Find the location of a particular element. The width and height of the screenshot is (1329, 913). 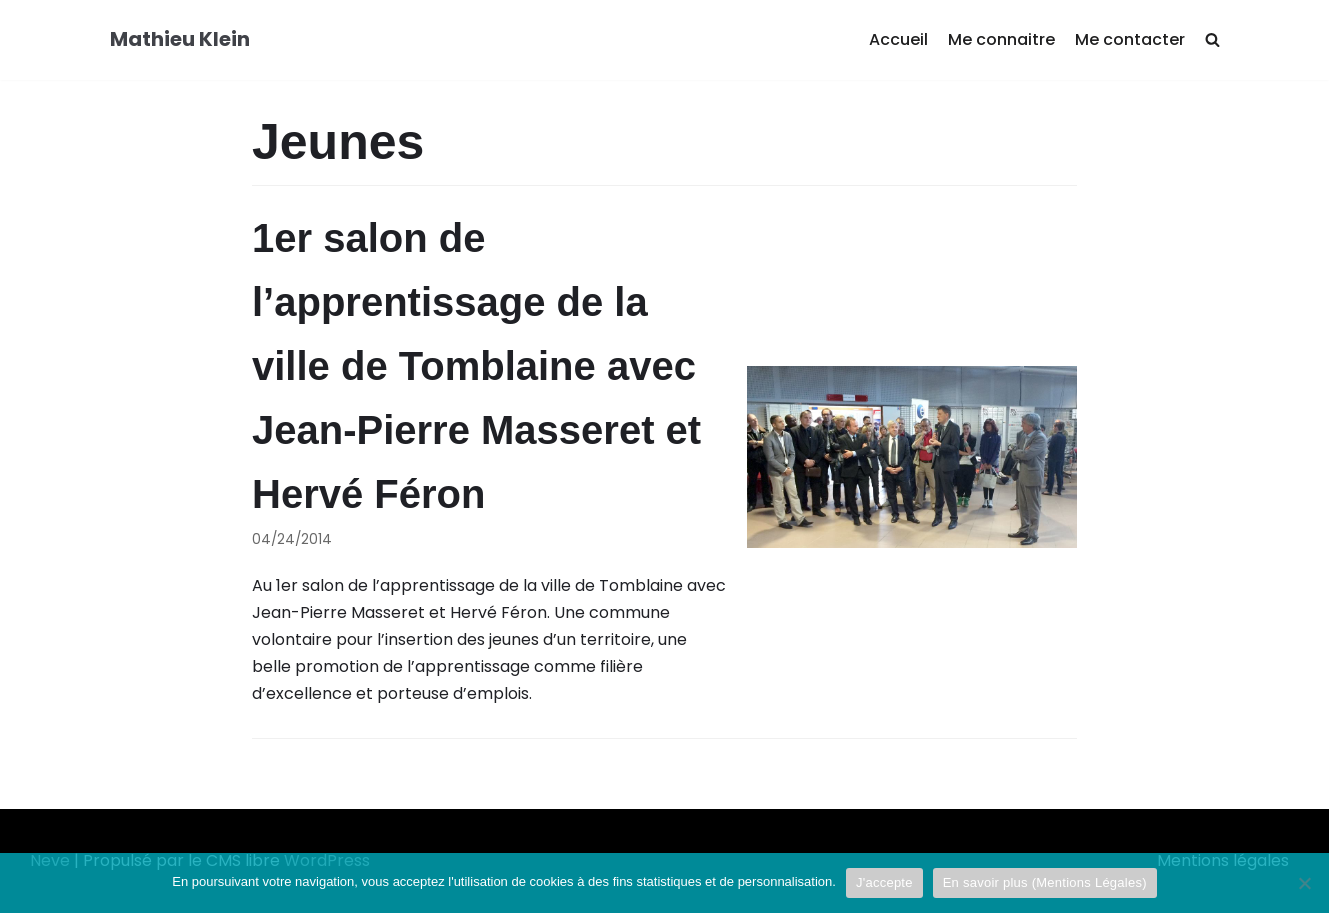

Accueil is located at coordinates (898, 39).